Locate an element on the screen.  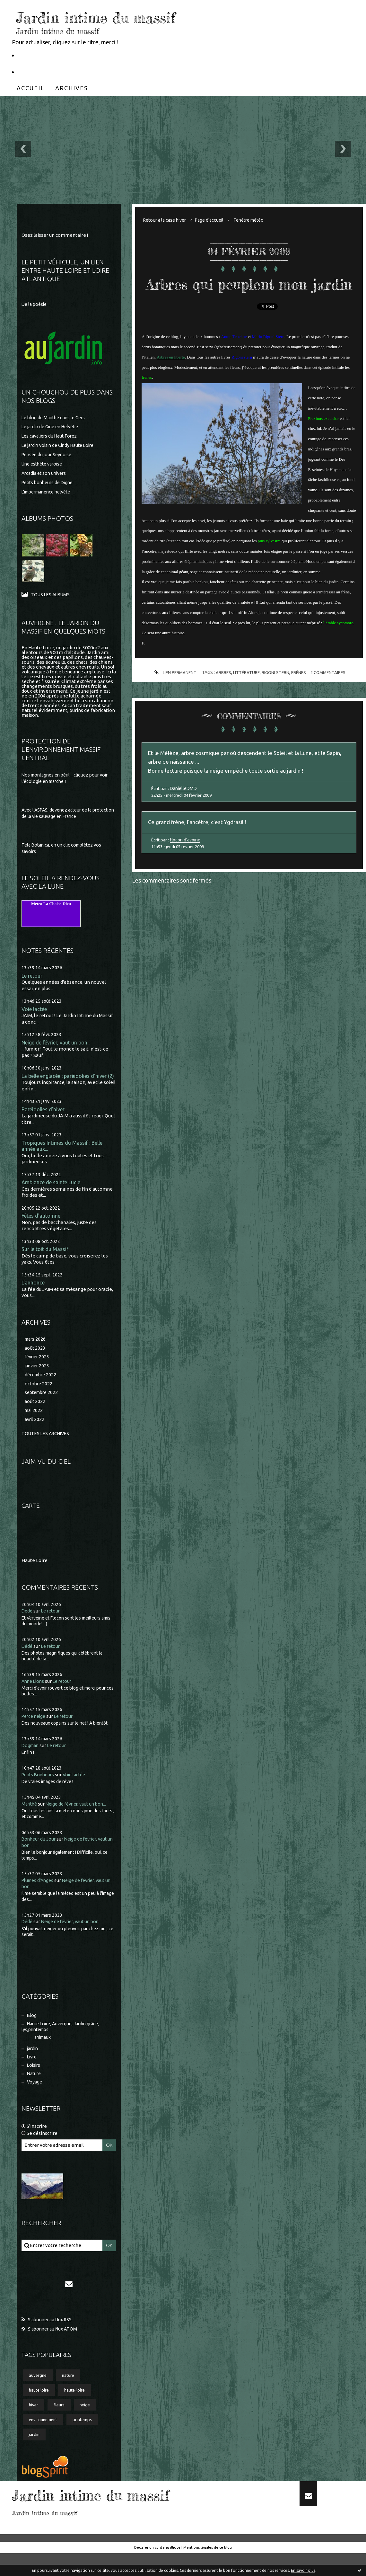
Voyage is located at coordinates (35, 2100).